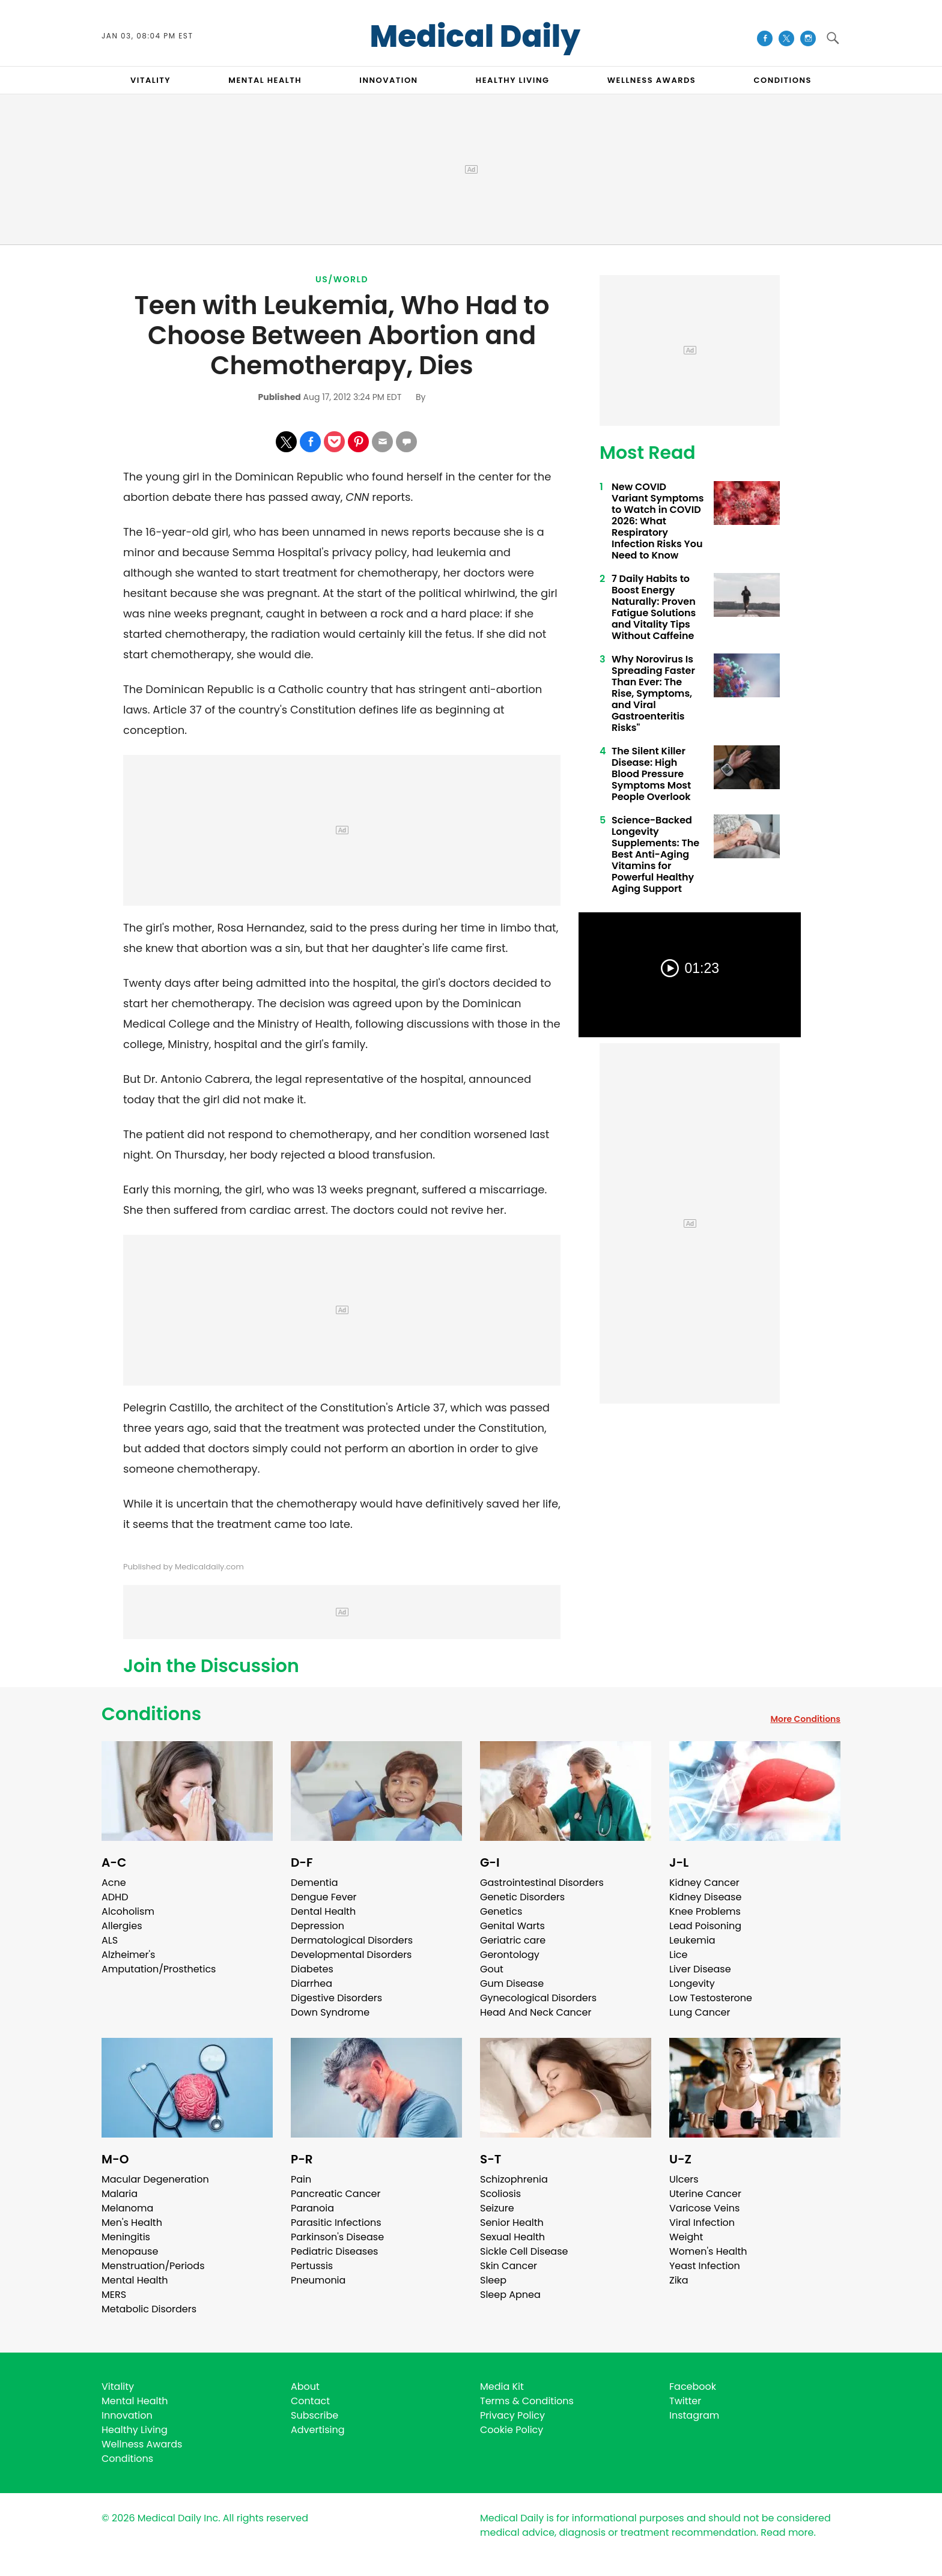 This screenshot has height=2576, width=942. What do you see at coordinates (336, 2194) in the screenshot?
I see `Pancreatic Cancer` at bounding box center [336, 2194].